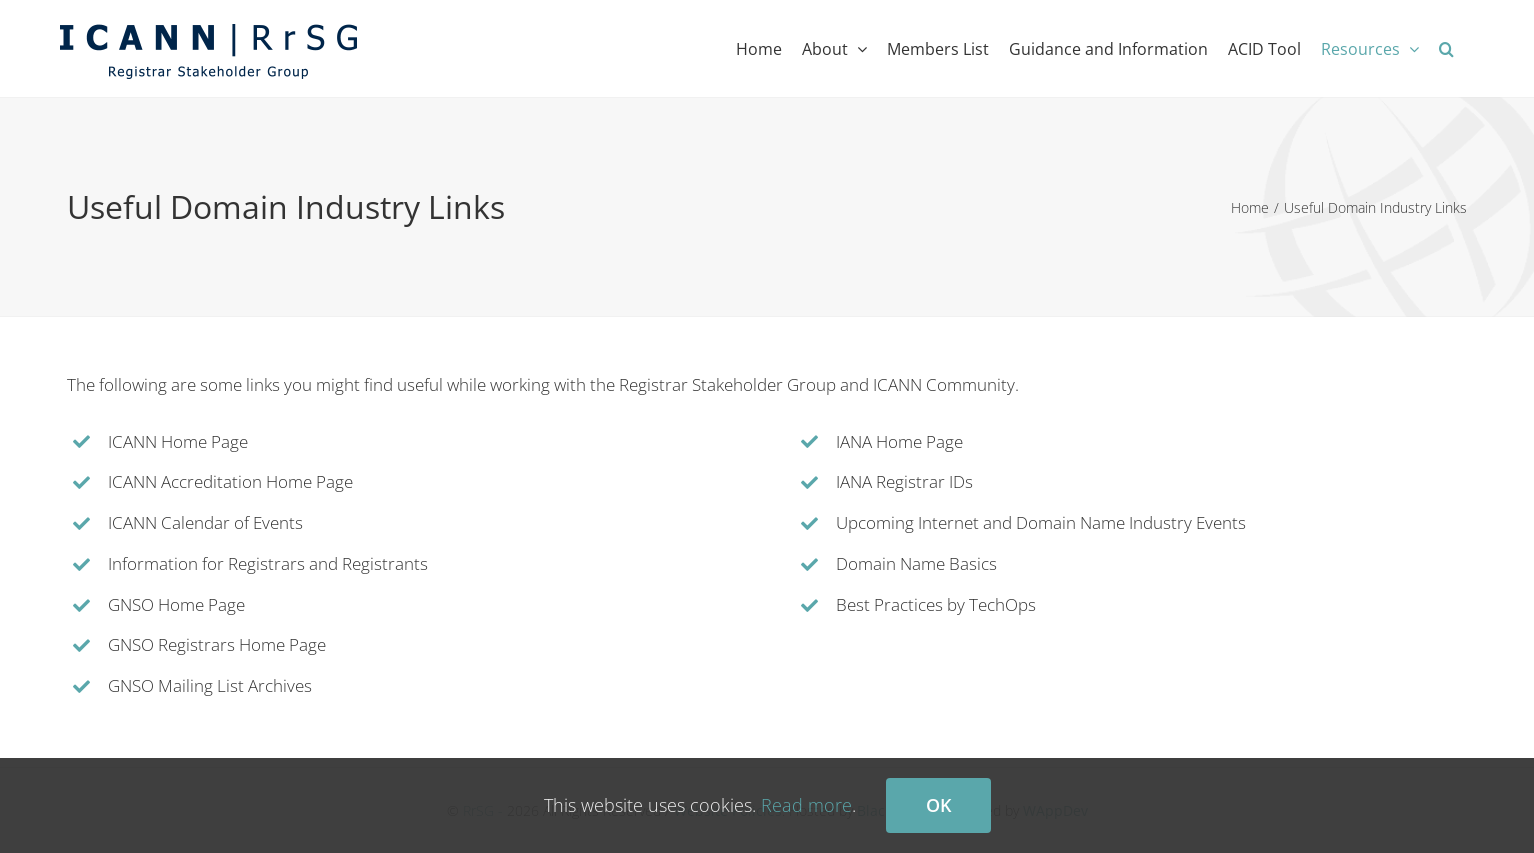 Image resolution: width=1534 pixels, height=853 pixels. I want to click on Ok, so click(938, 805).